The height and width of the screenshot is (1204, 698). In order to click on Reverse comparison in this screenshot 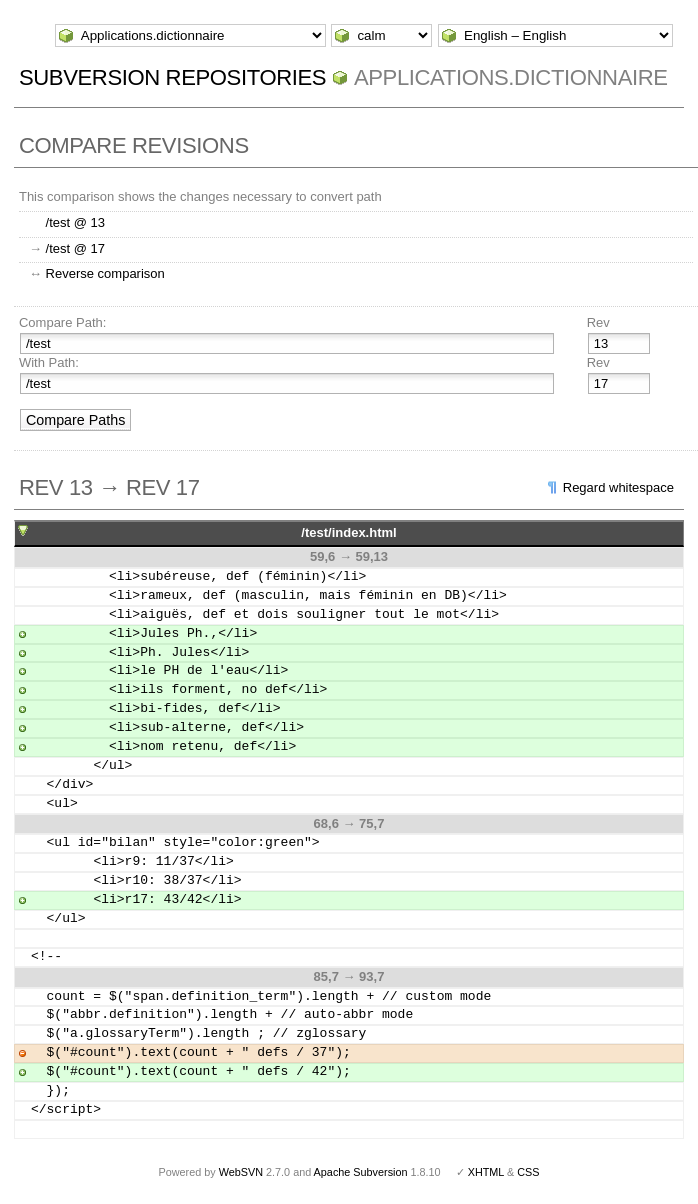, I will do `click(105, 273)`.